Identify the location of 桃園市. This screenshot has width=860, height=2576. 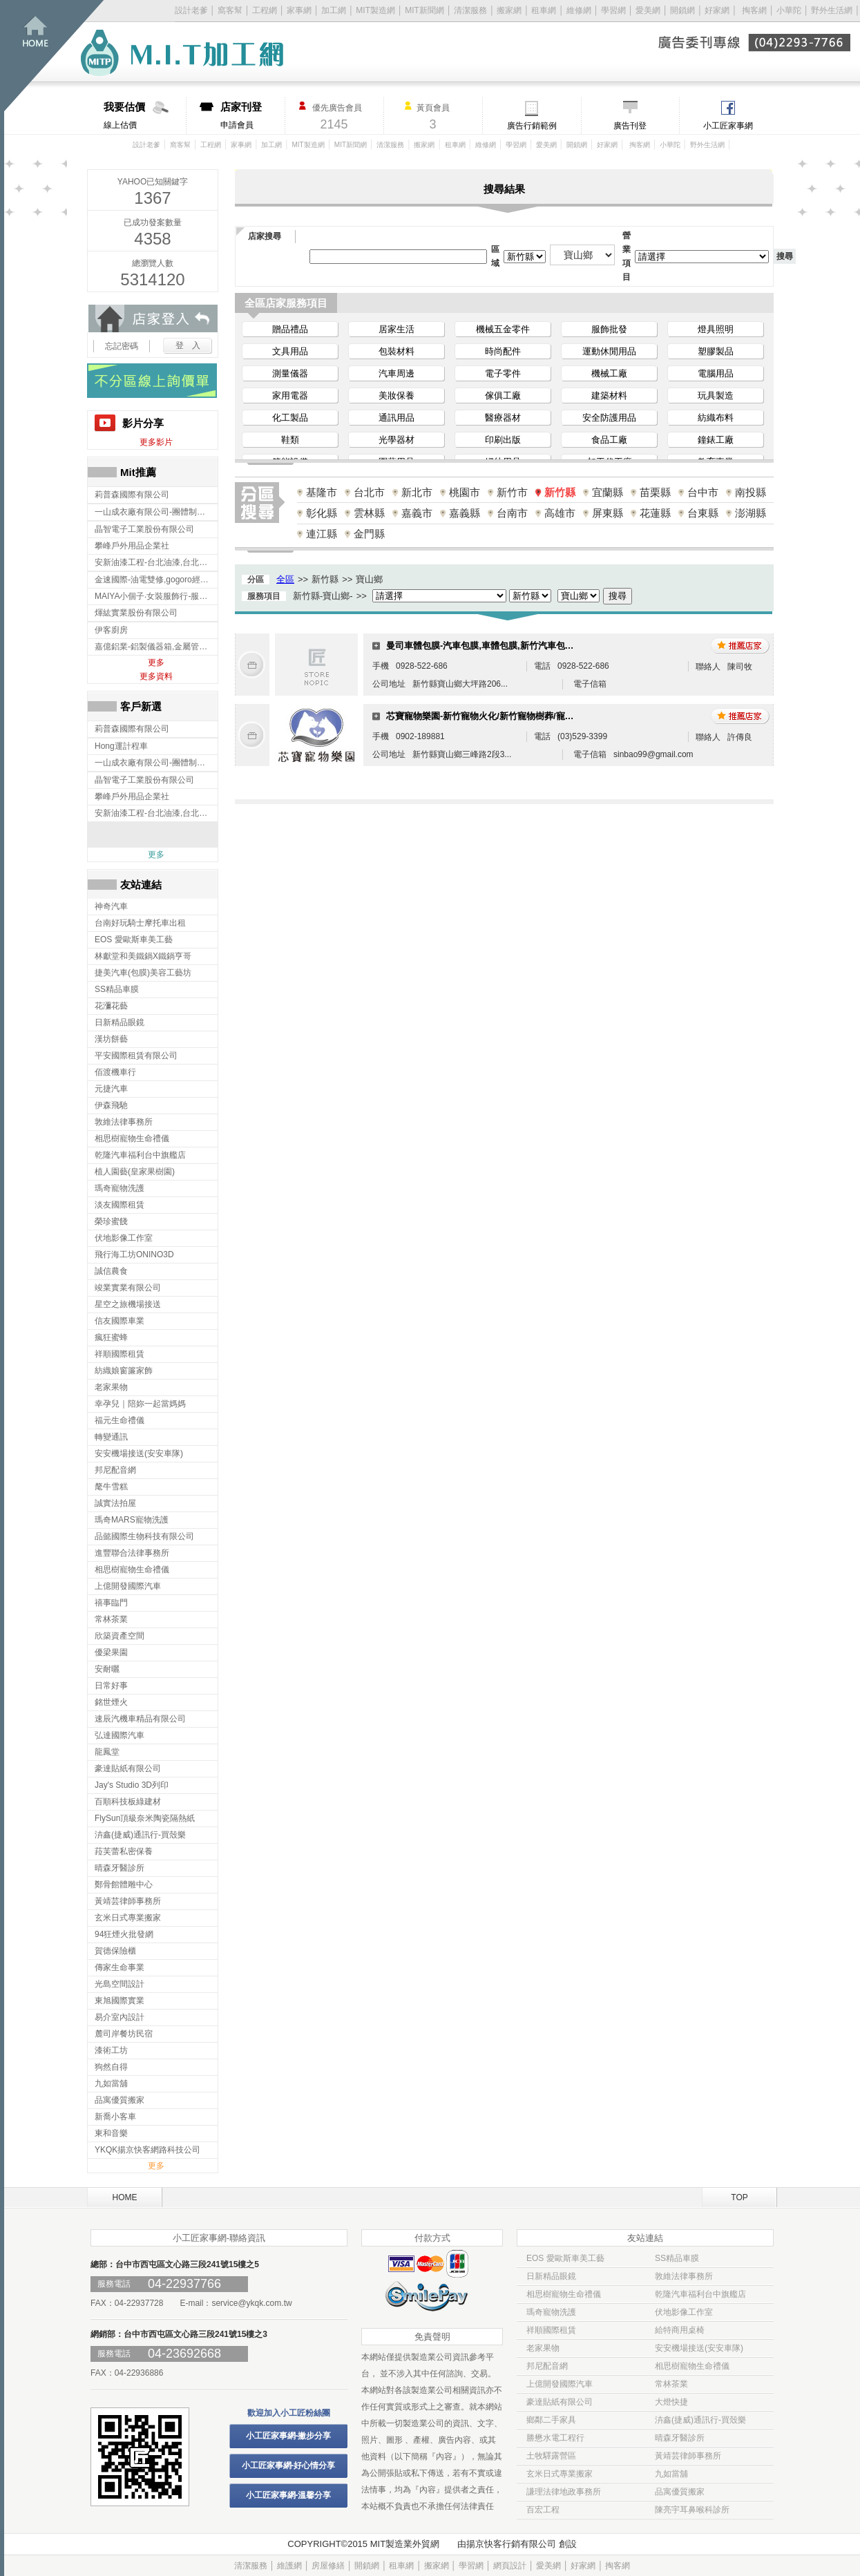
(464, 492).